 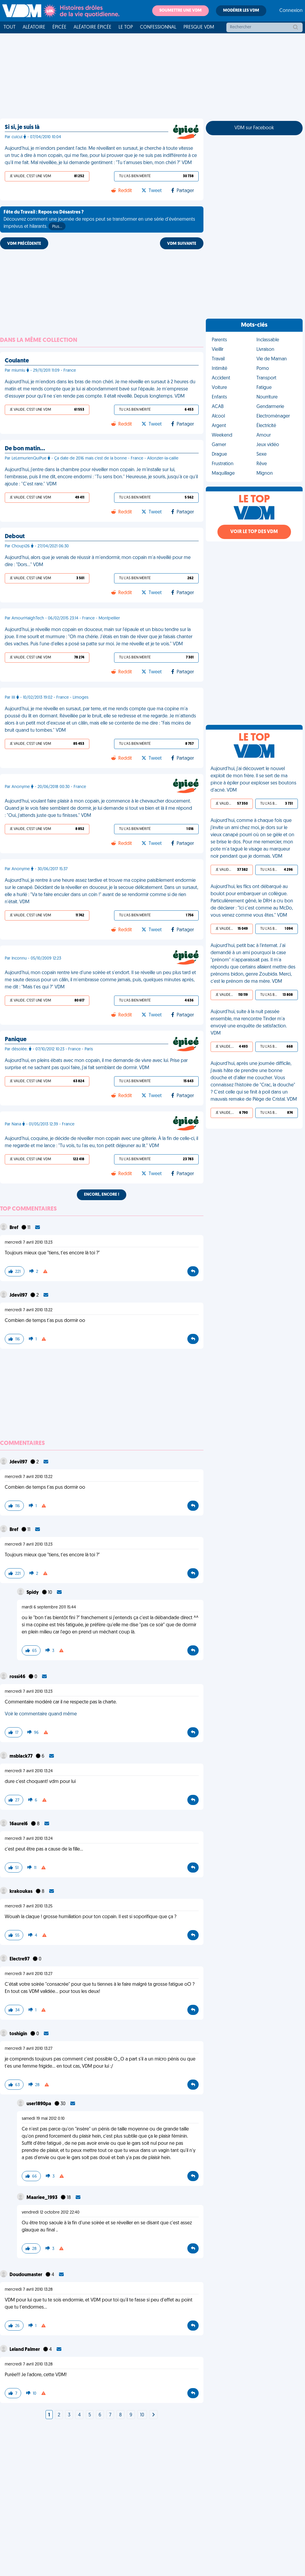 What do you see at coordinates (16, 1040) in the screenshot?
I see `Panique` at bounding box center [16, 1040].